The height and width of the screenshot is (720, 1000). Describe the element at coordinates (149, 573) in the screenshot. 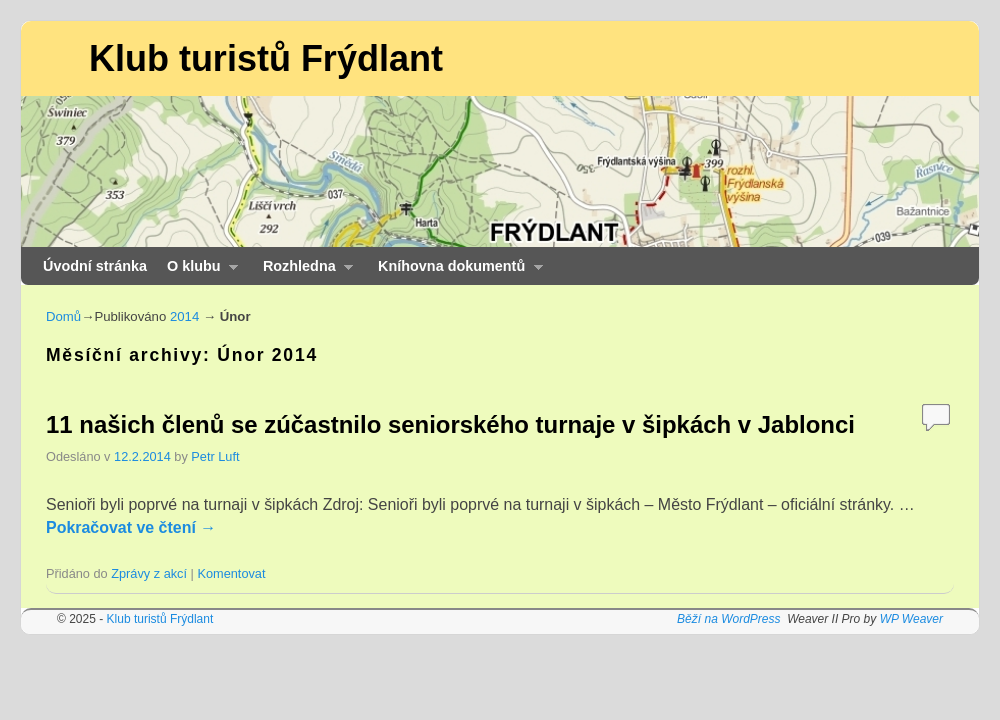

I see `Zprávy z akcí` at that location.